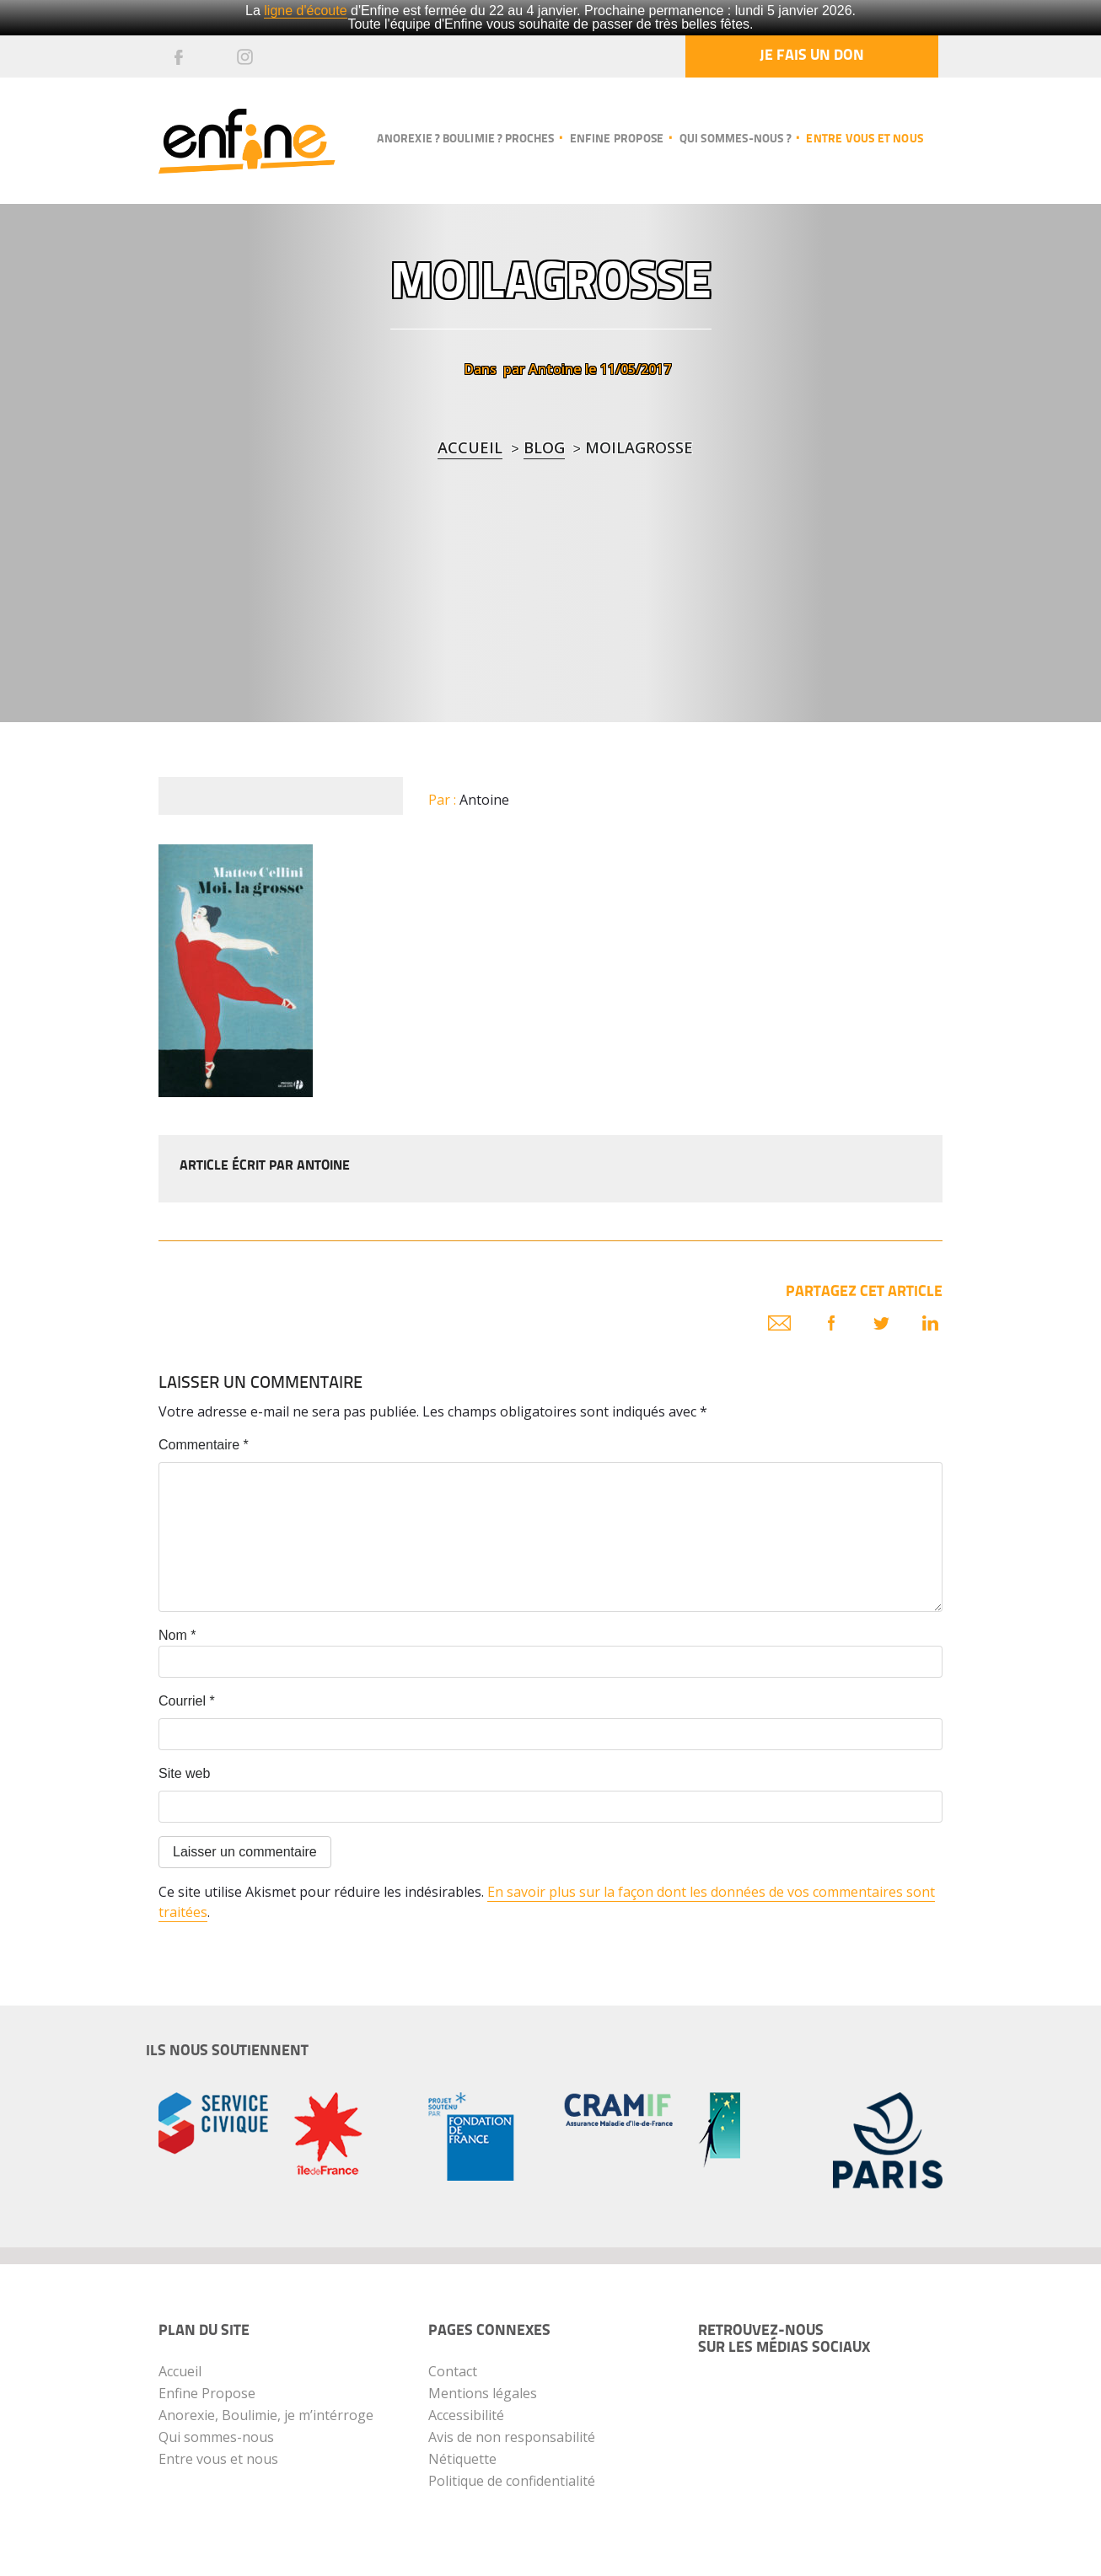 The image size is (1101, 2576). What do you see at coordinates (864, 139) in the screenshot?
I see `Entre vous et nous` at bounding box center [864, 139].